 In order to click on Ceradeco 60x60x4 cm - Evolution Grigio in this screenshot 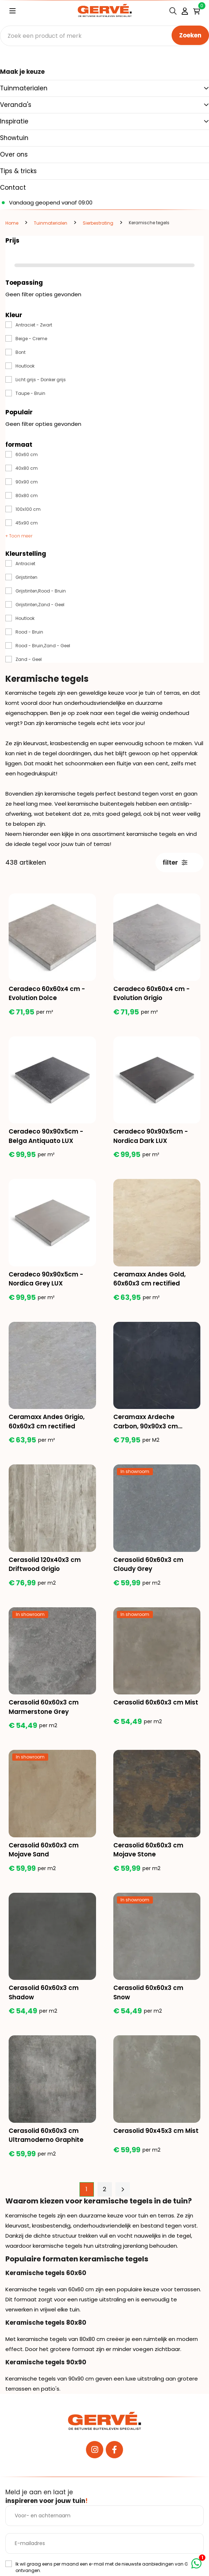, I will do `click(151, 994)`.